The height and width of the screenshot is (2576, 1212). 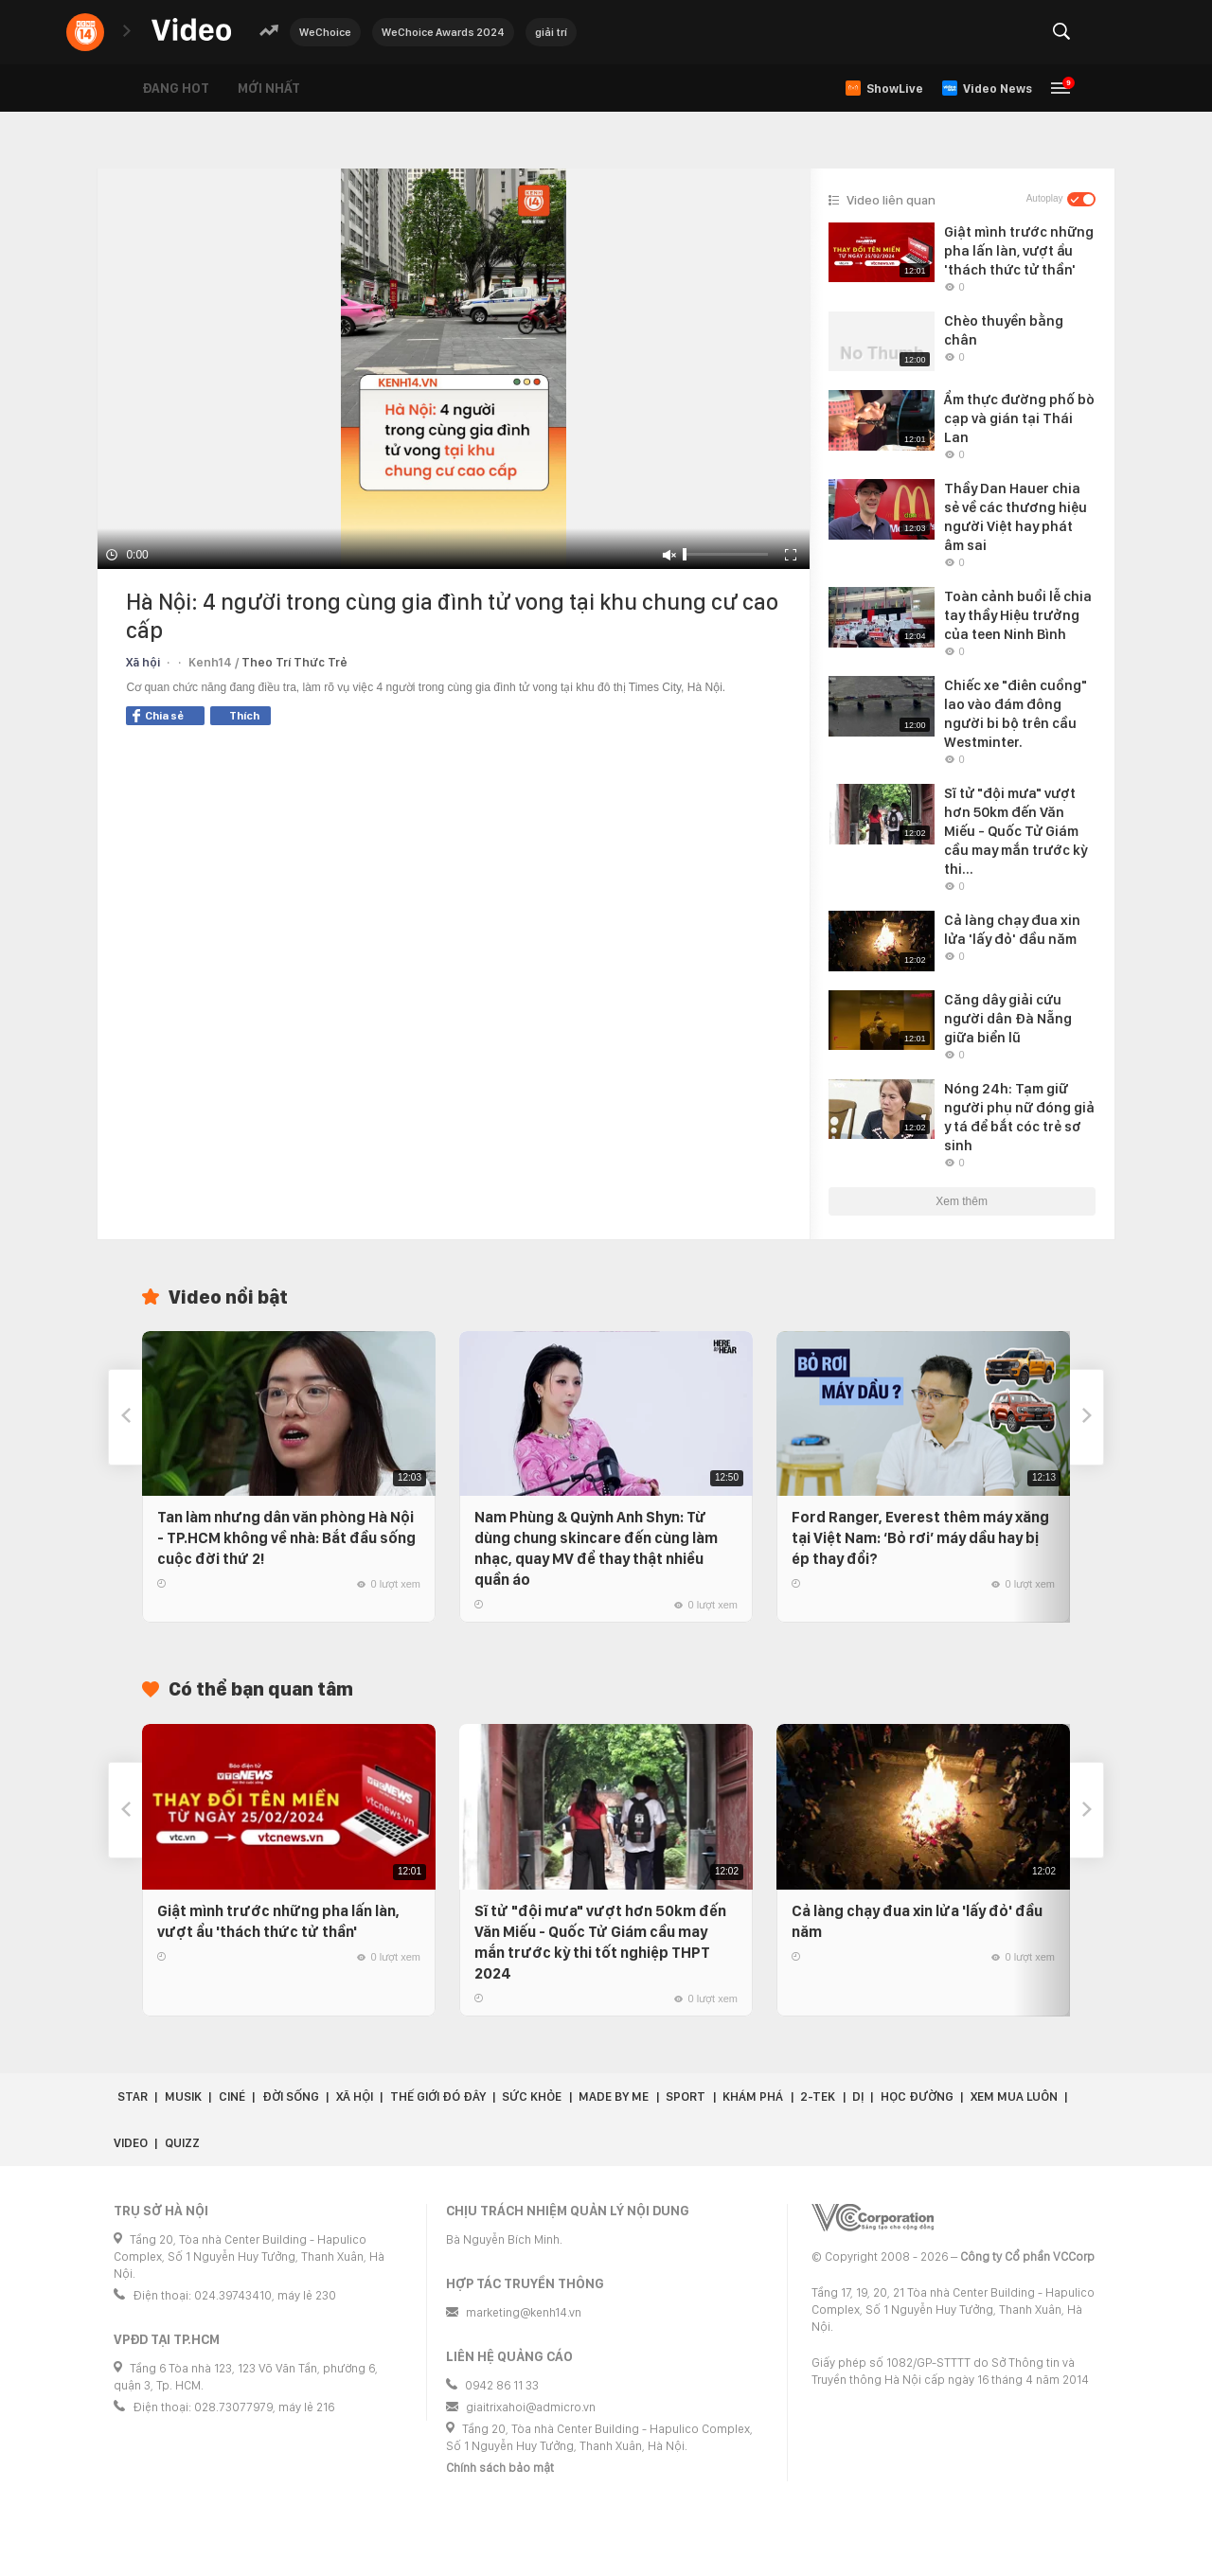 I want to click on Xem thêm, so click(x=962, y=1201).